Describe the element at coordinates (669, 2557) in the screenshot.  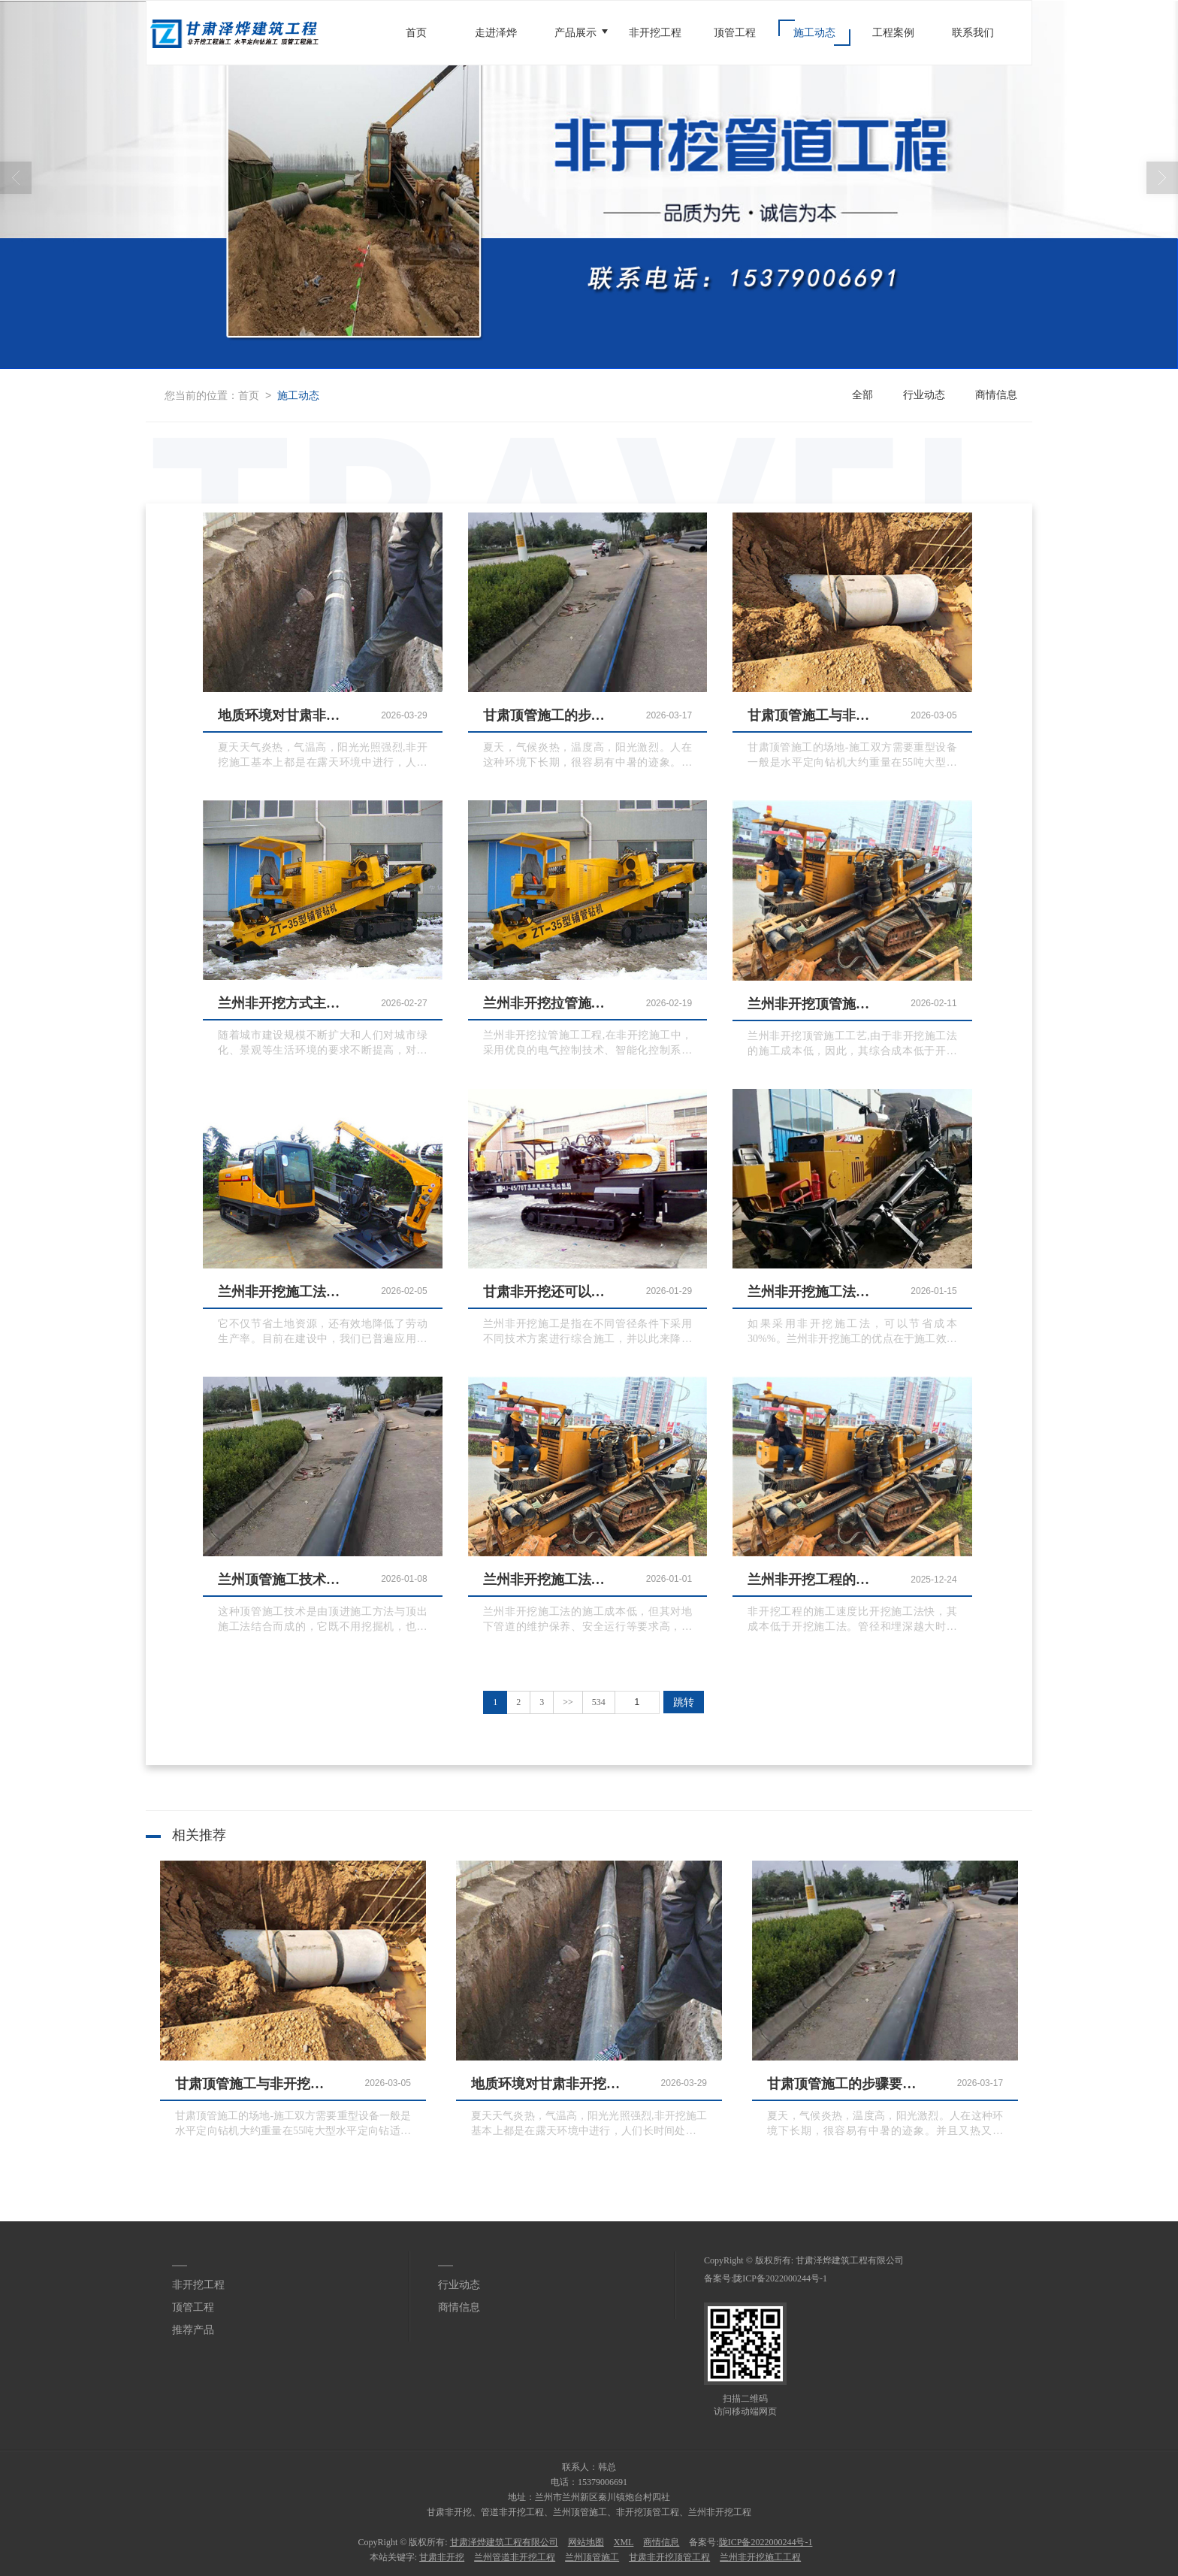
I see `甘肃非开挖顶管工程` at that location.